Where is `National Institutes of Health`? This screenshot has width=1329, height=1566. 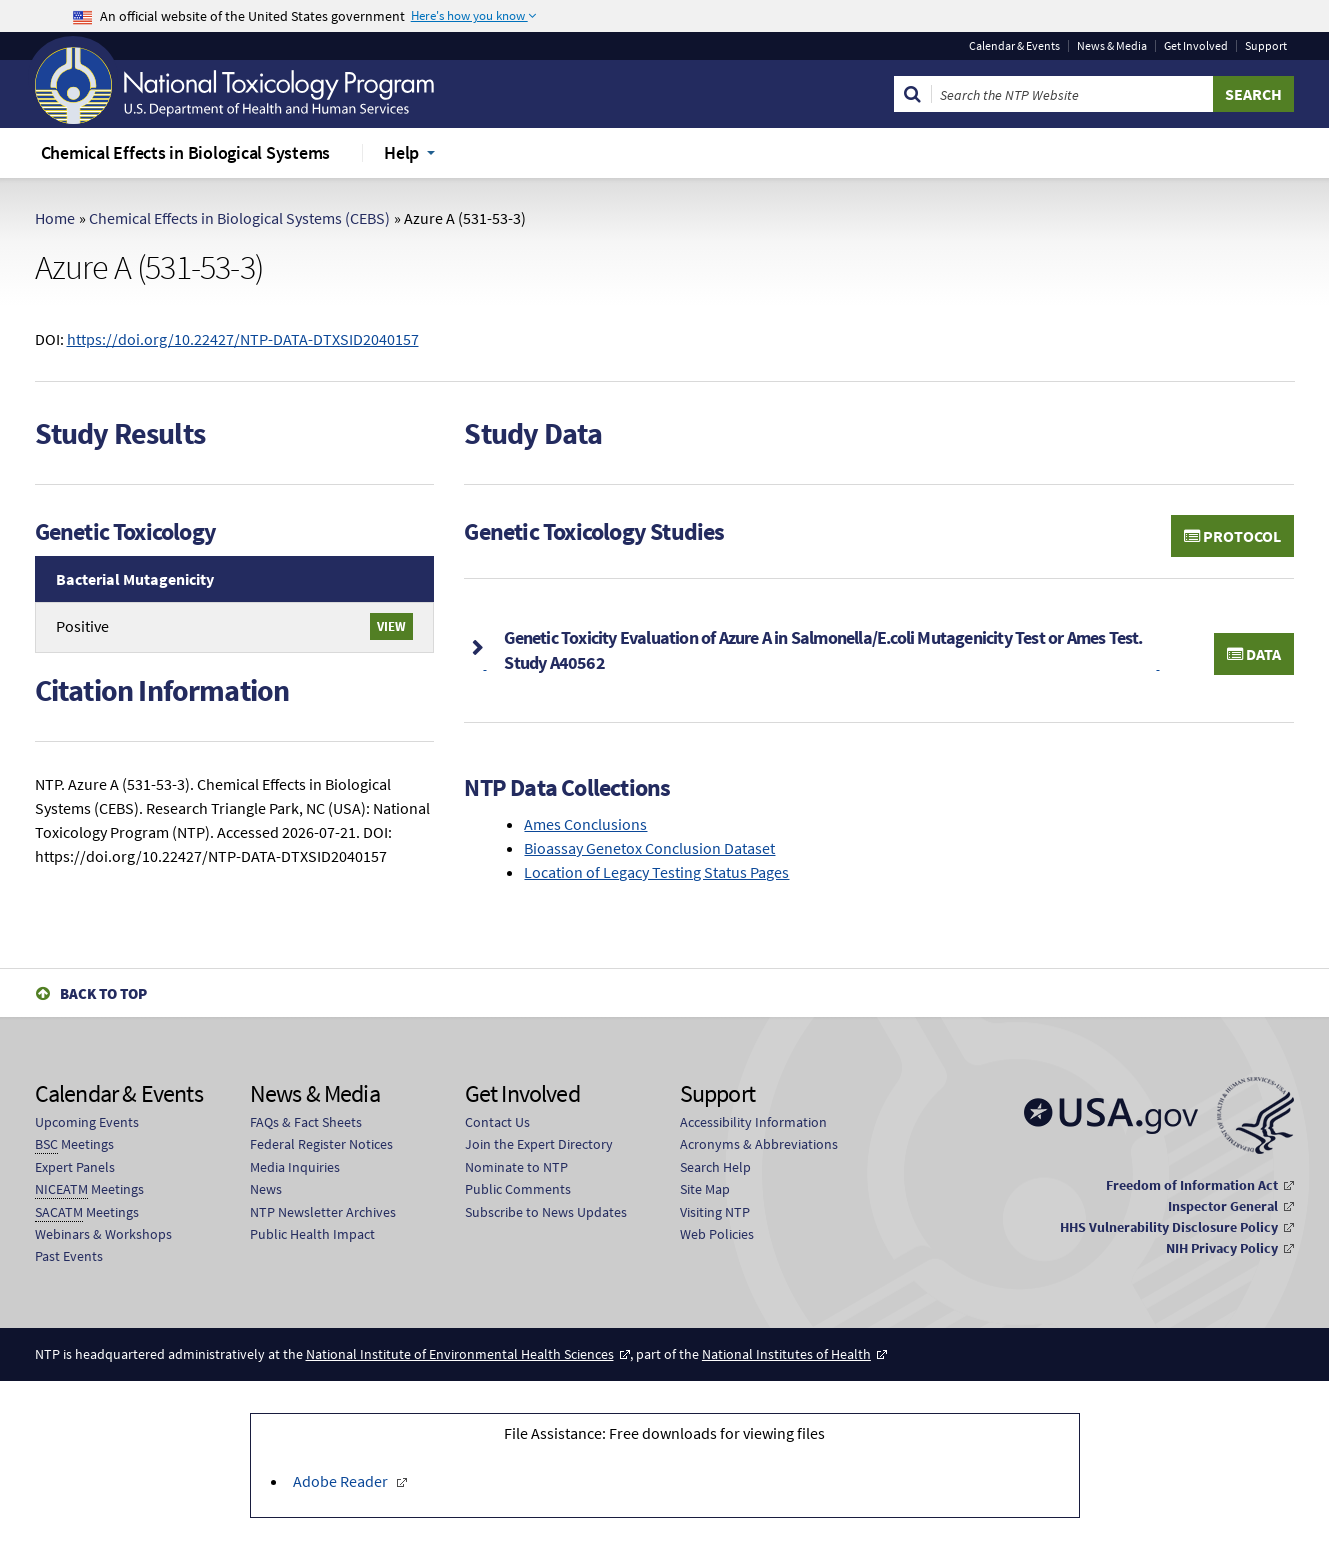 National Institutes of Health is located at coordinates (786, 1354).